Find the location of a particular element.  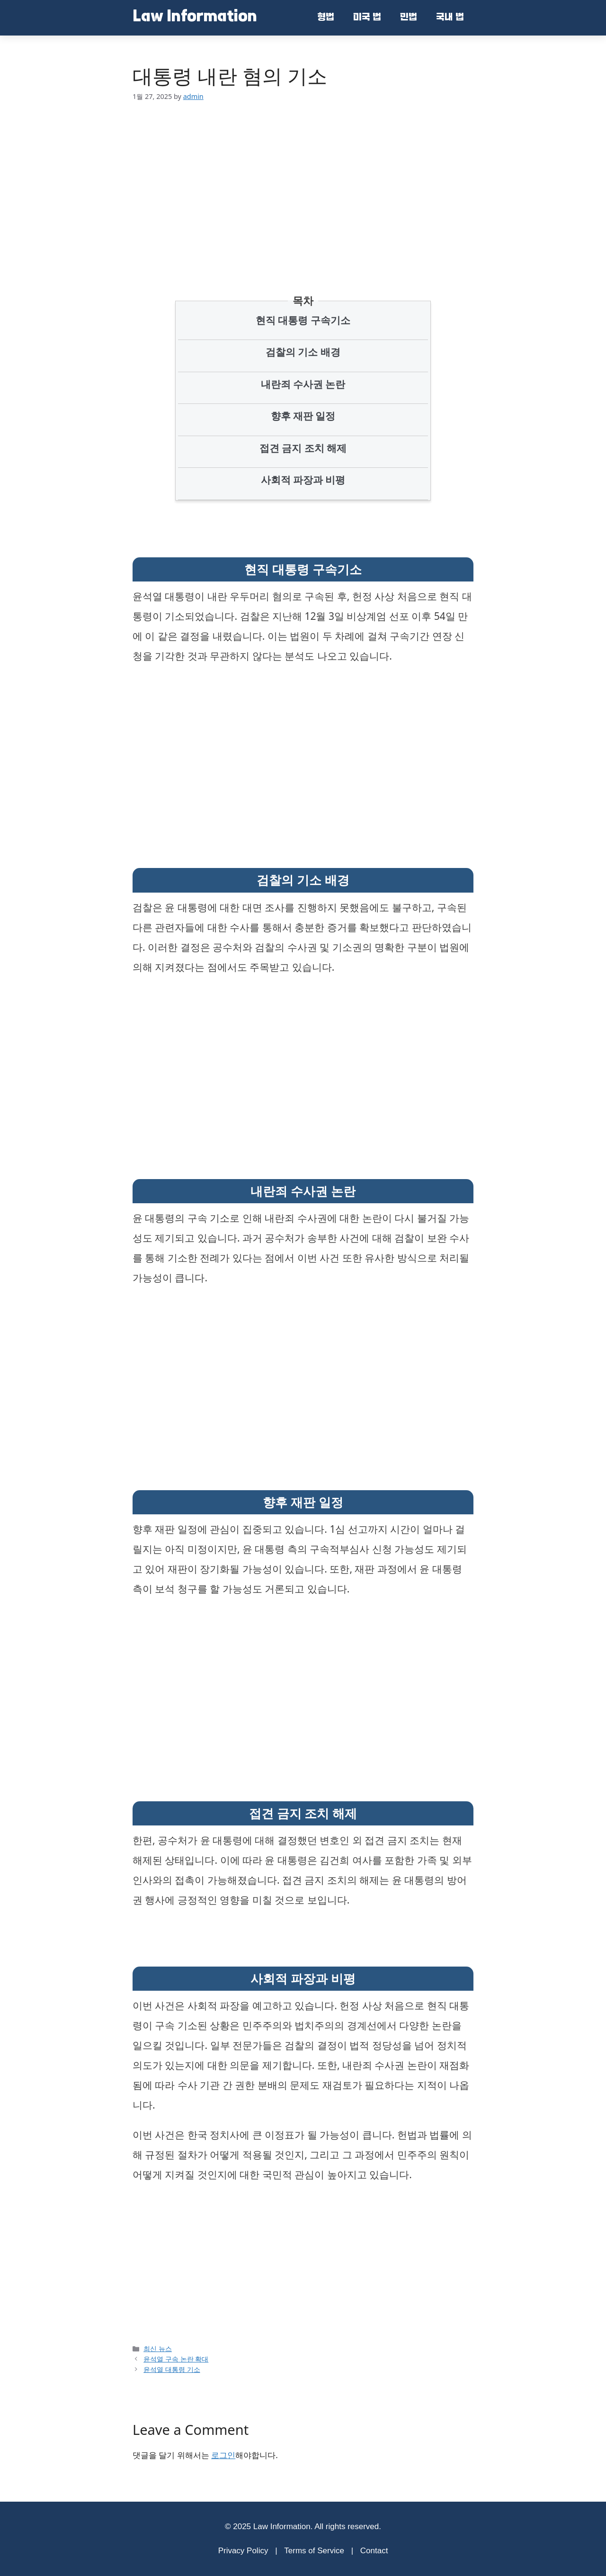

Terms of Service is located at coordinates (314, 2550).